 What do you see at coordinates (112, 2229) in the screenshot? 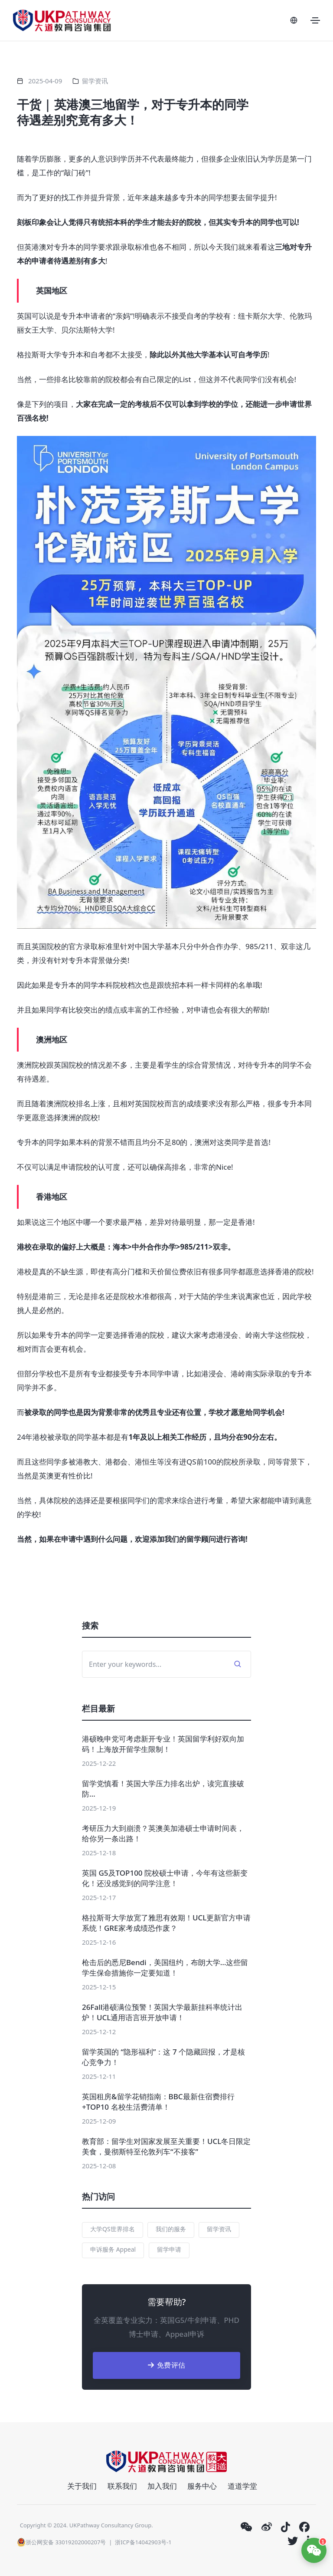
I see `大学QS世界排名` at bounding box center [112, 2229].